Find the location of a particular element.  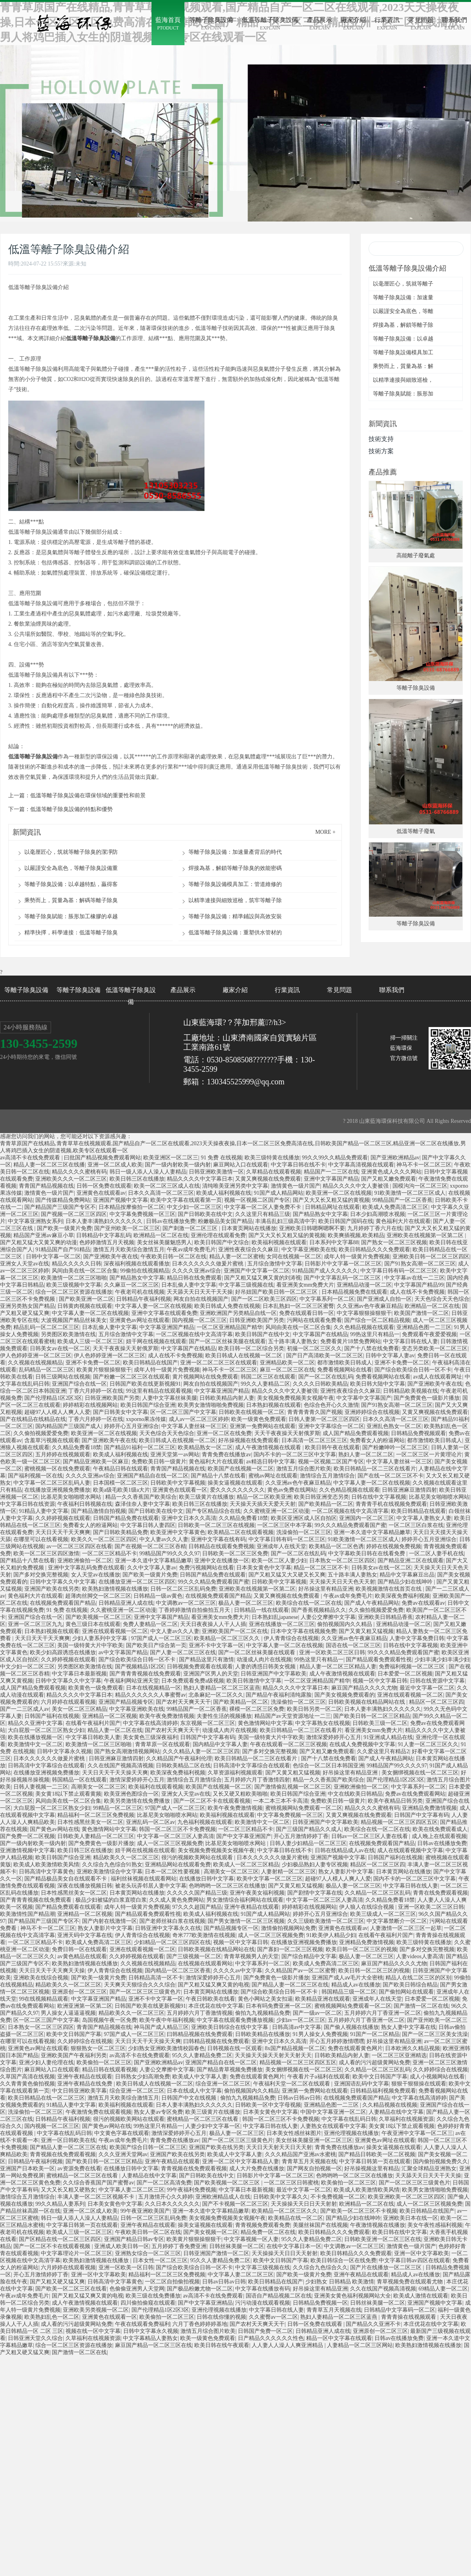

欧美日韩国产在线中文 is located at coordinates (262, 1334).